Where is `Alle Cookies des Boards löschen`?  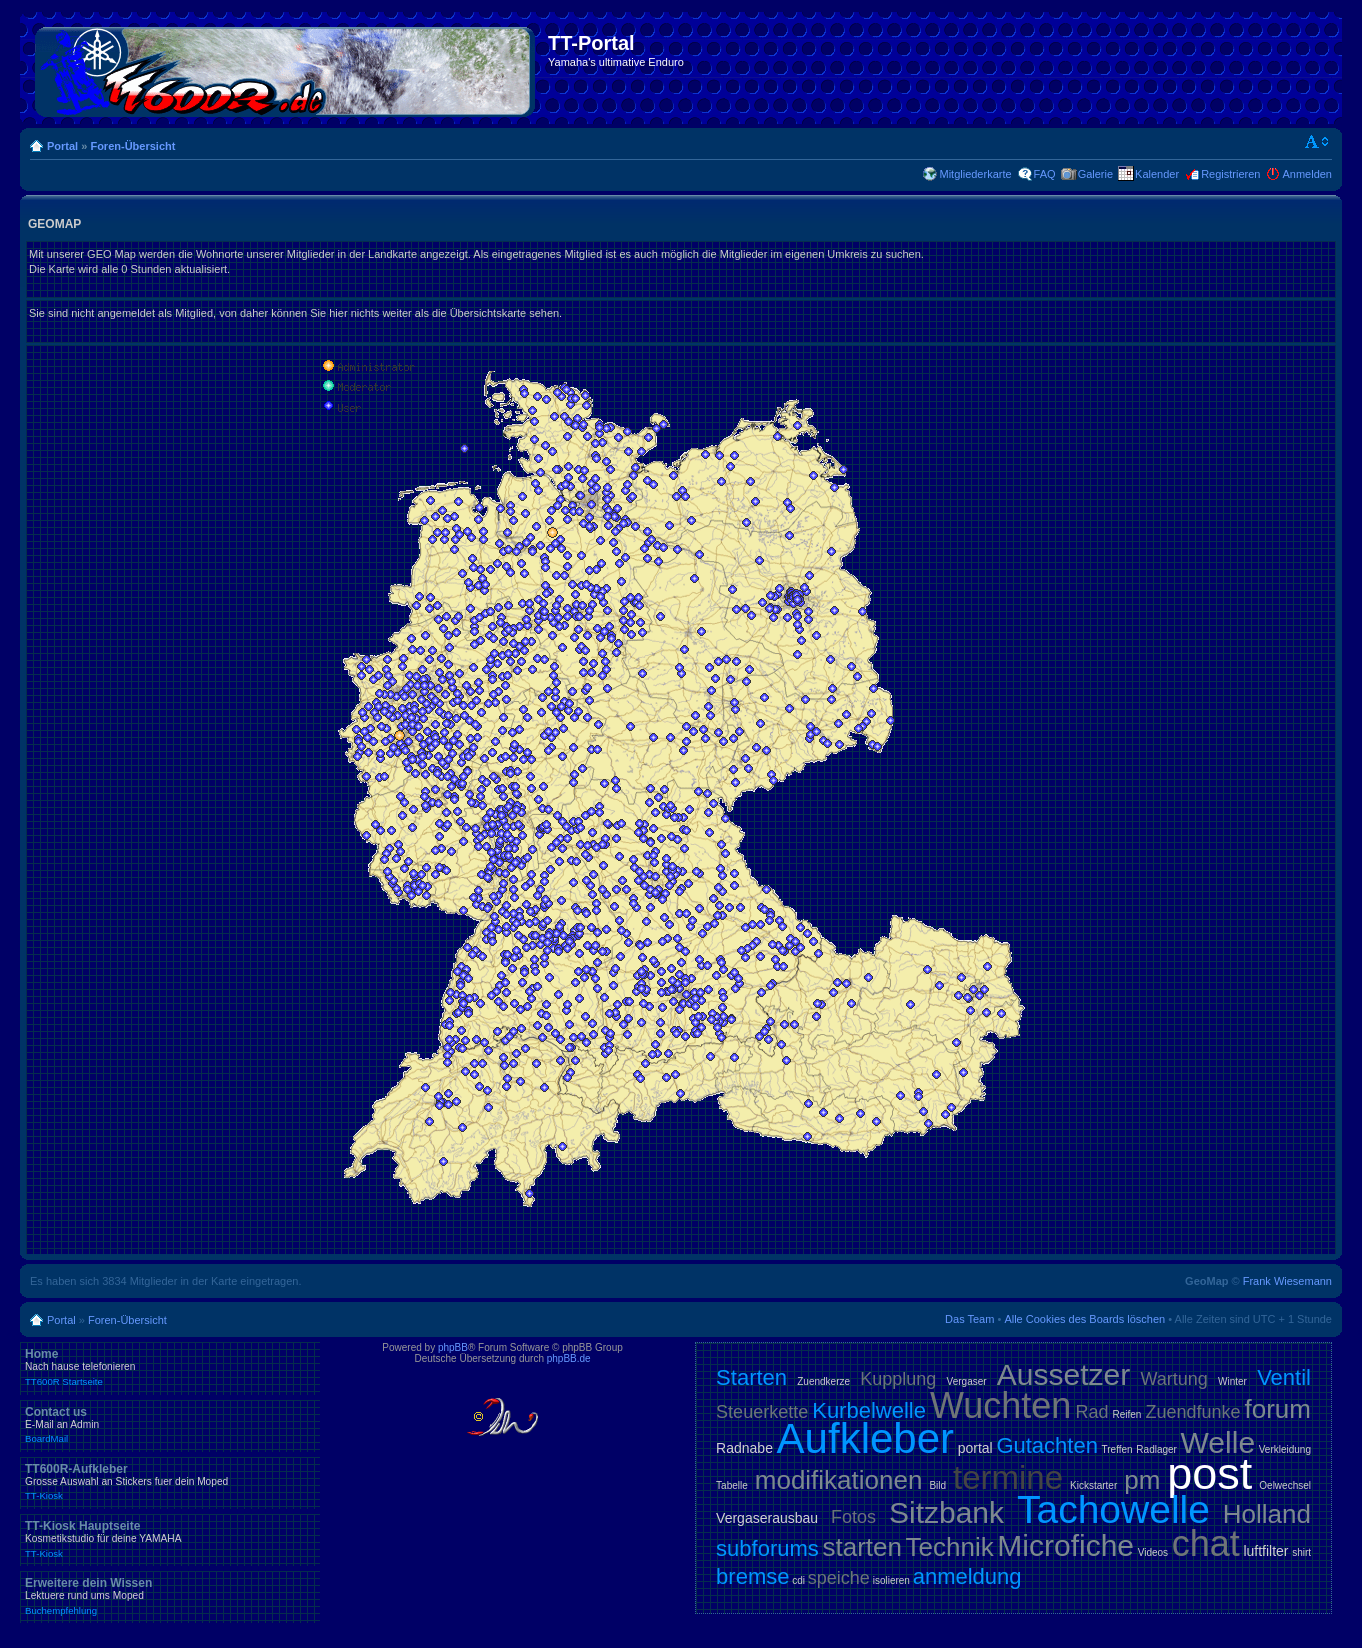 Alle Cookies des Boards löschen is located at coordinates (1084, 1319).